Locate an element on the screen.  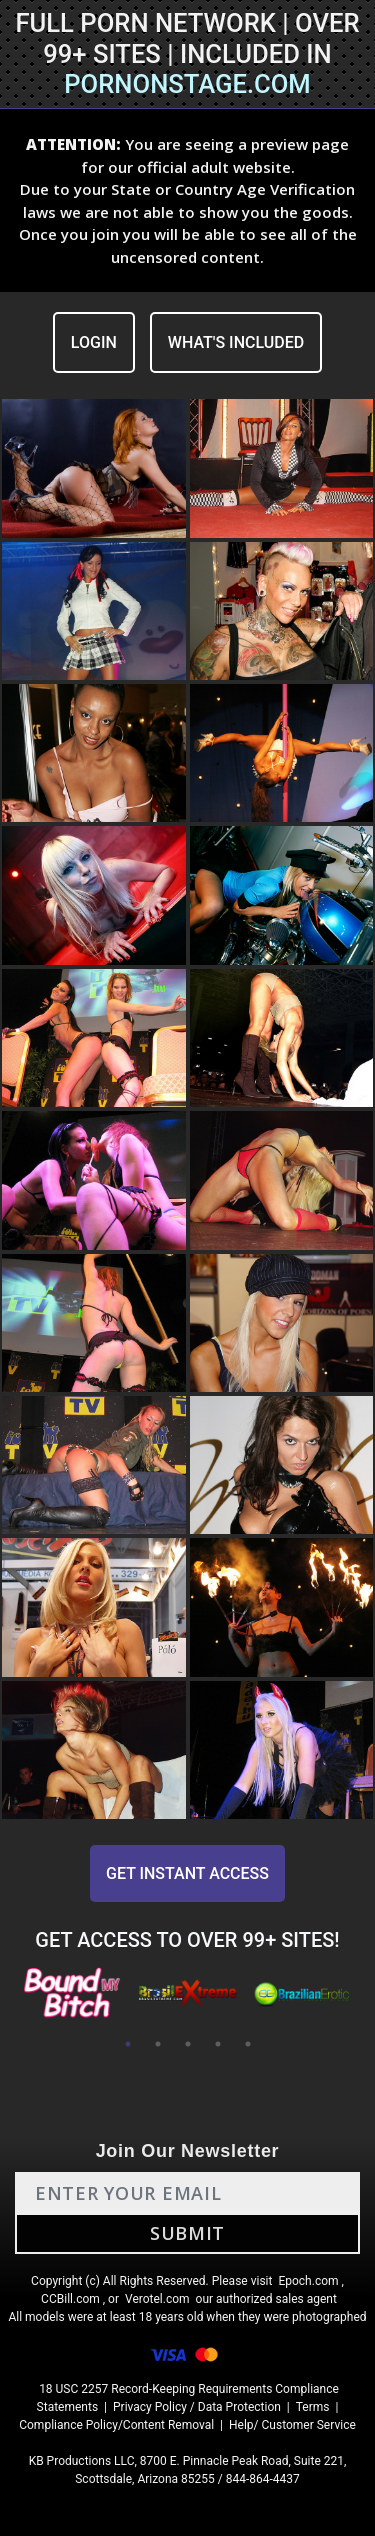
Terms is located at coordinates (313, 2407).